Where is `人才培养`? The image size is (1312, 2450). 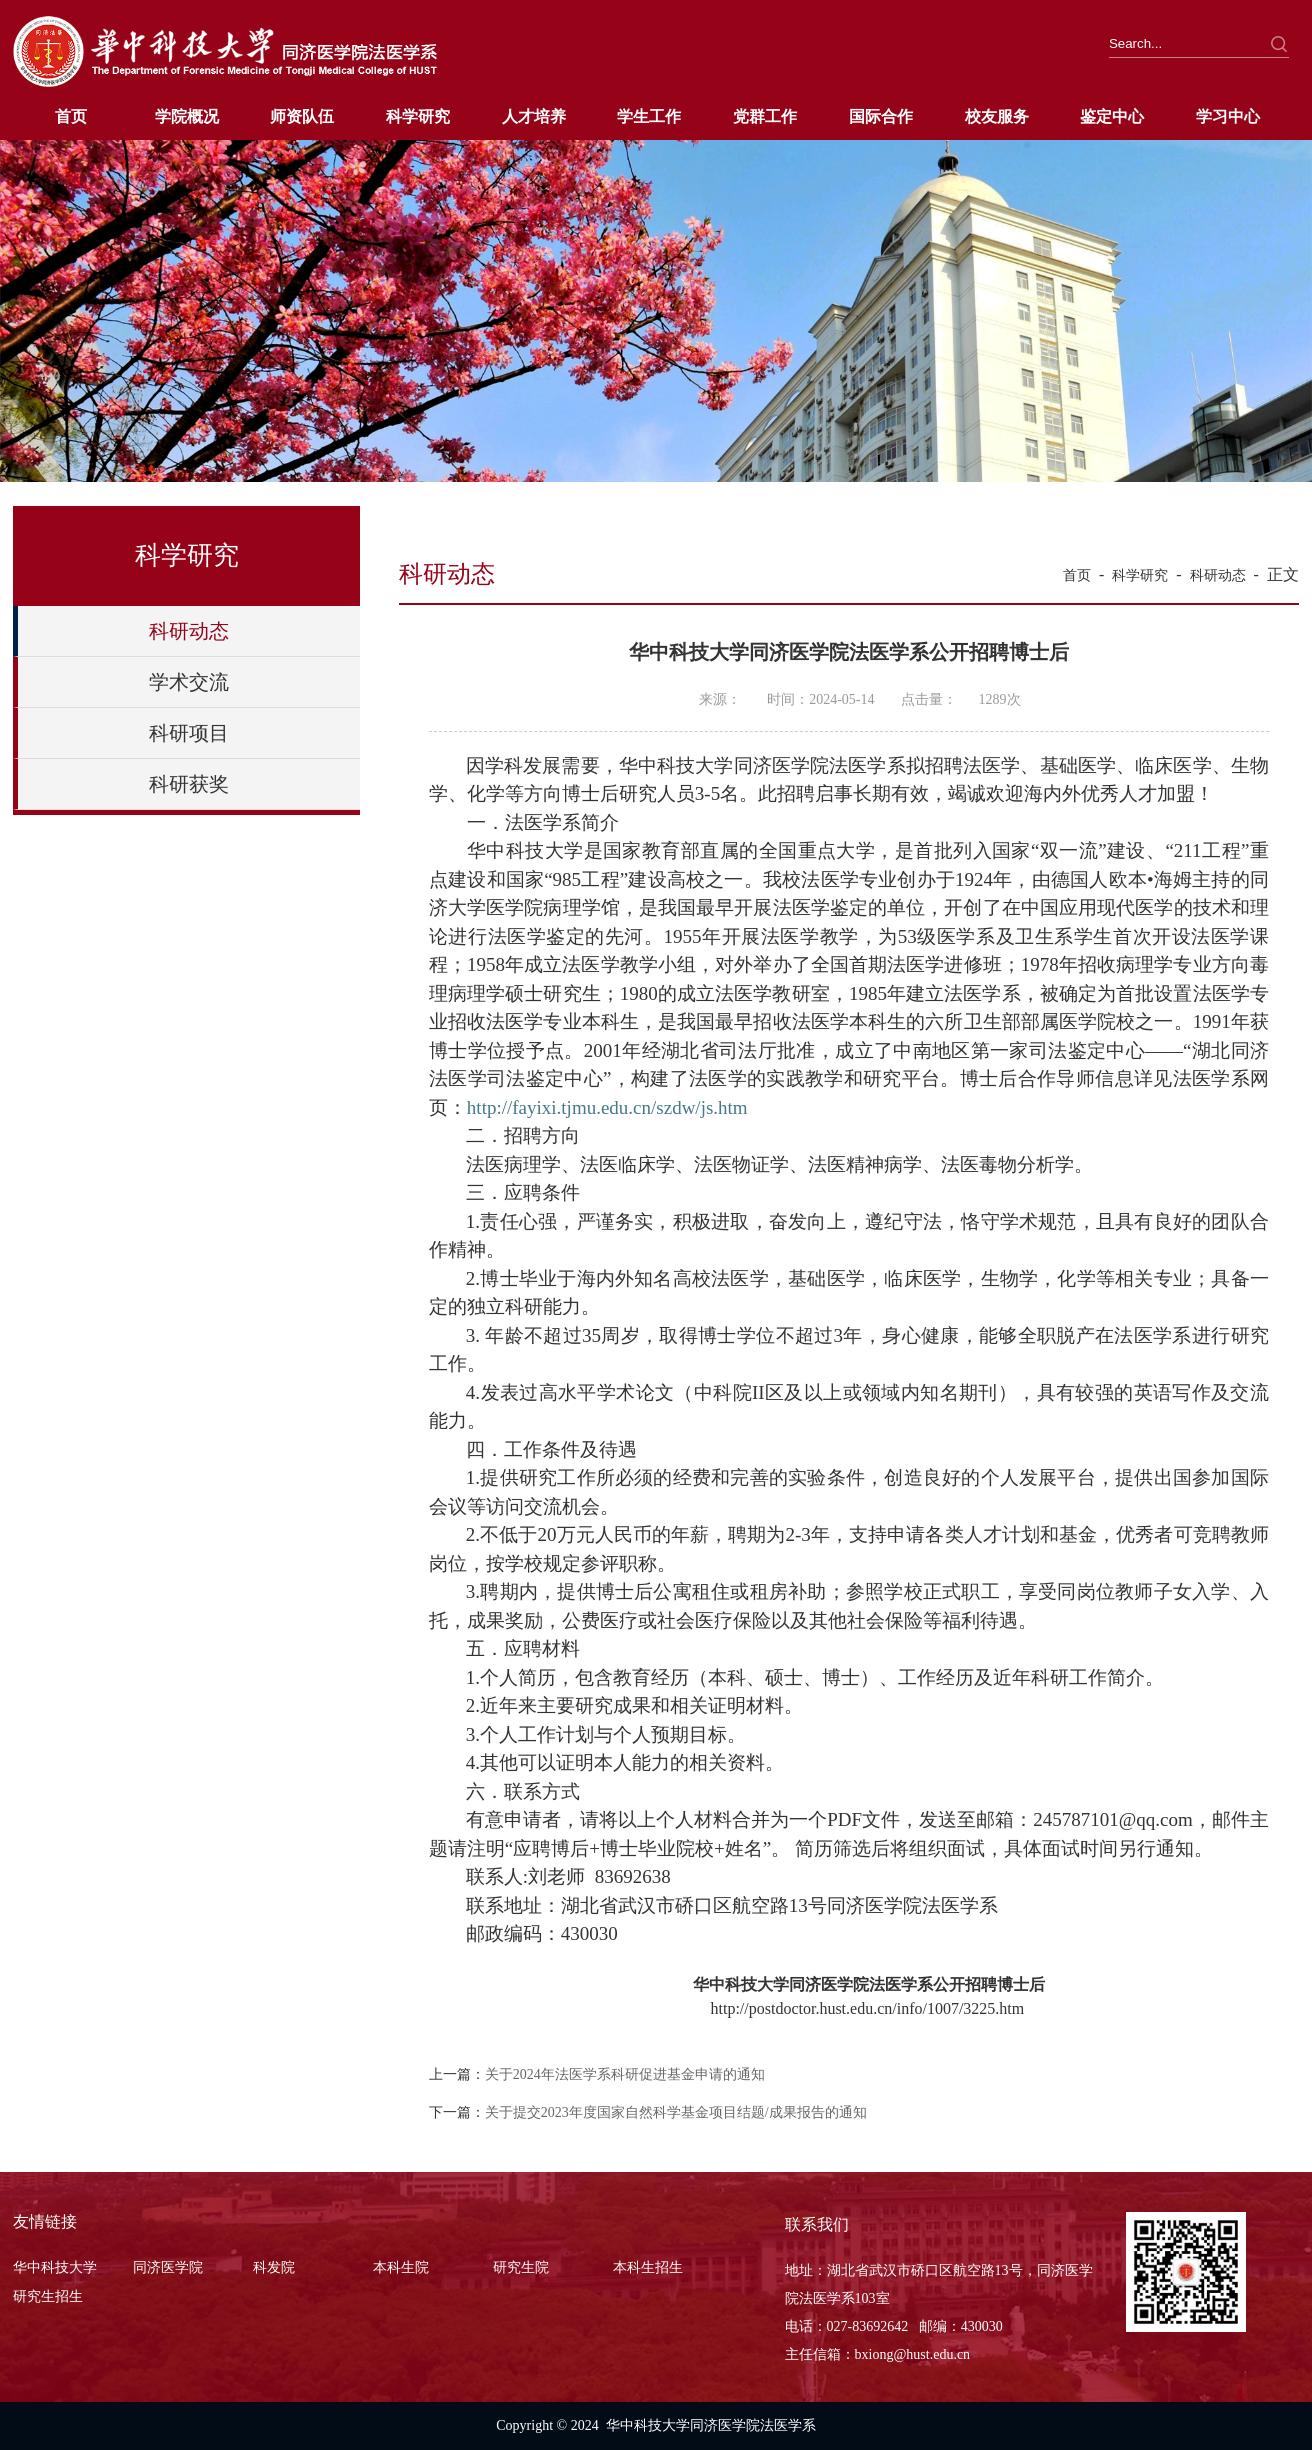 人才培养 is located at coordinates (534, 116).